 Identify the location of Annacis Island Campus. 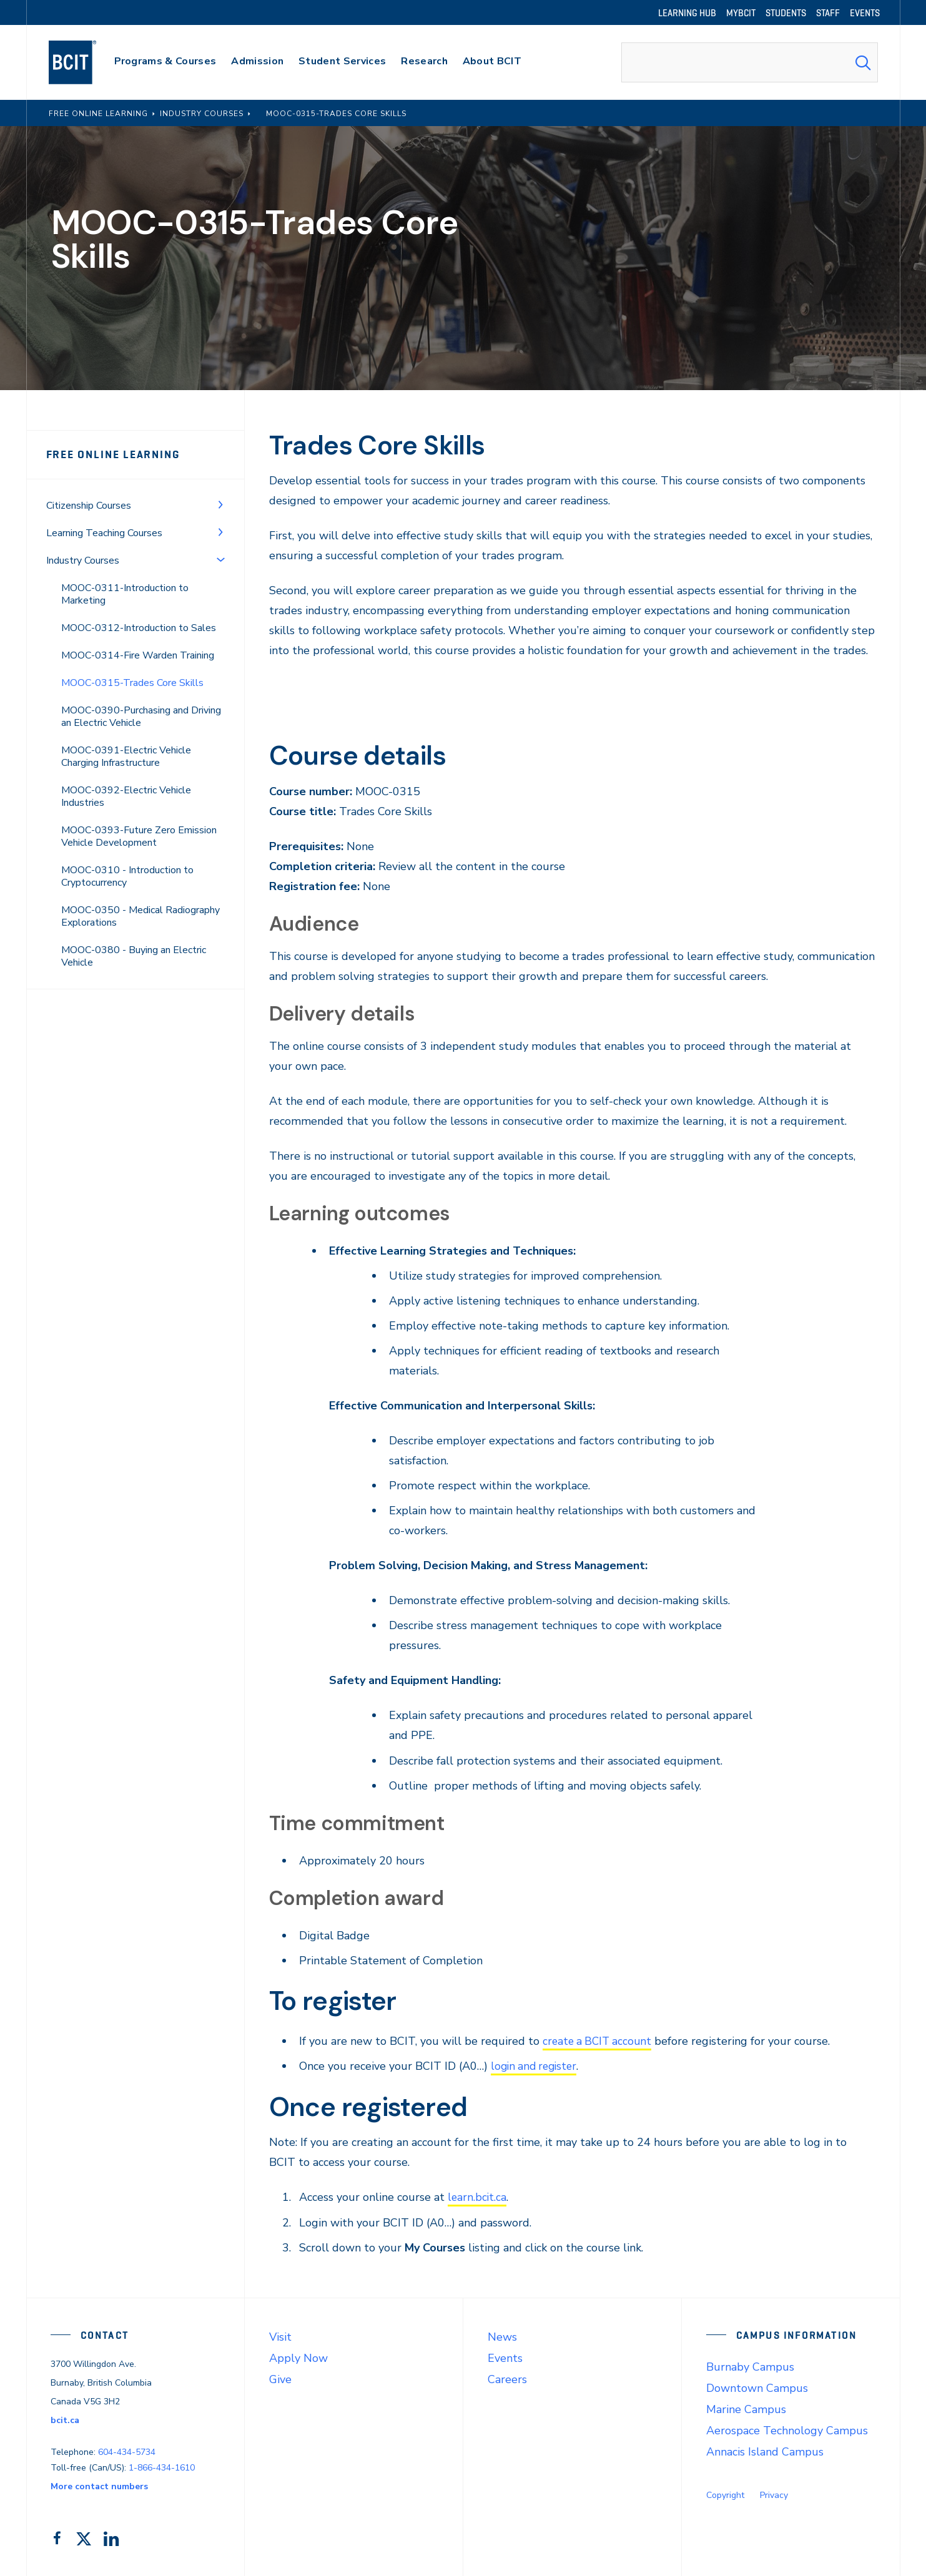
(765, 2450).